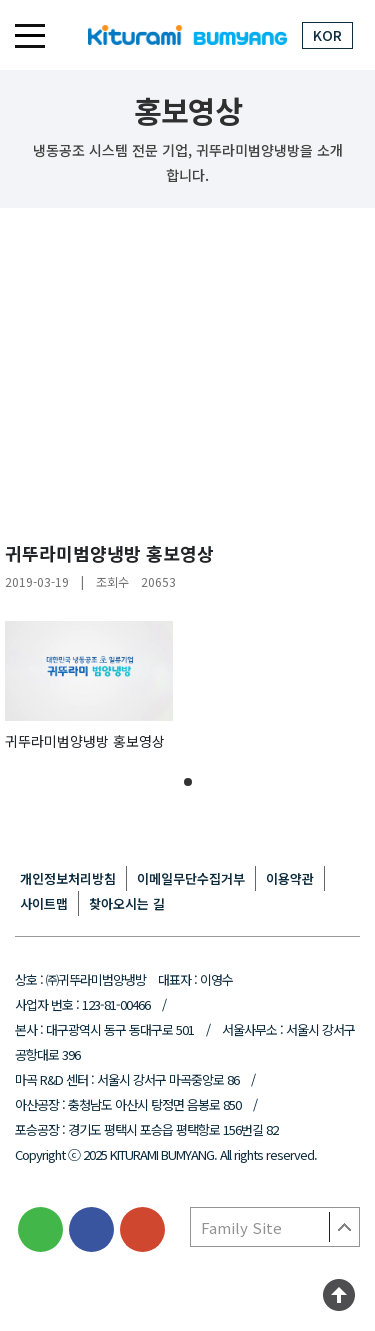 Image resolution: width=375 pixels, height=1331 pixels. I want to click on 이용약관, so click(290, 878).